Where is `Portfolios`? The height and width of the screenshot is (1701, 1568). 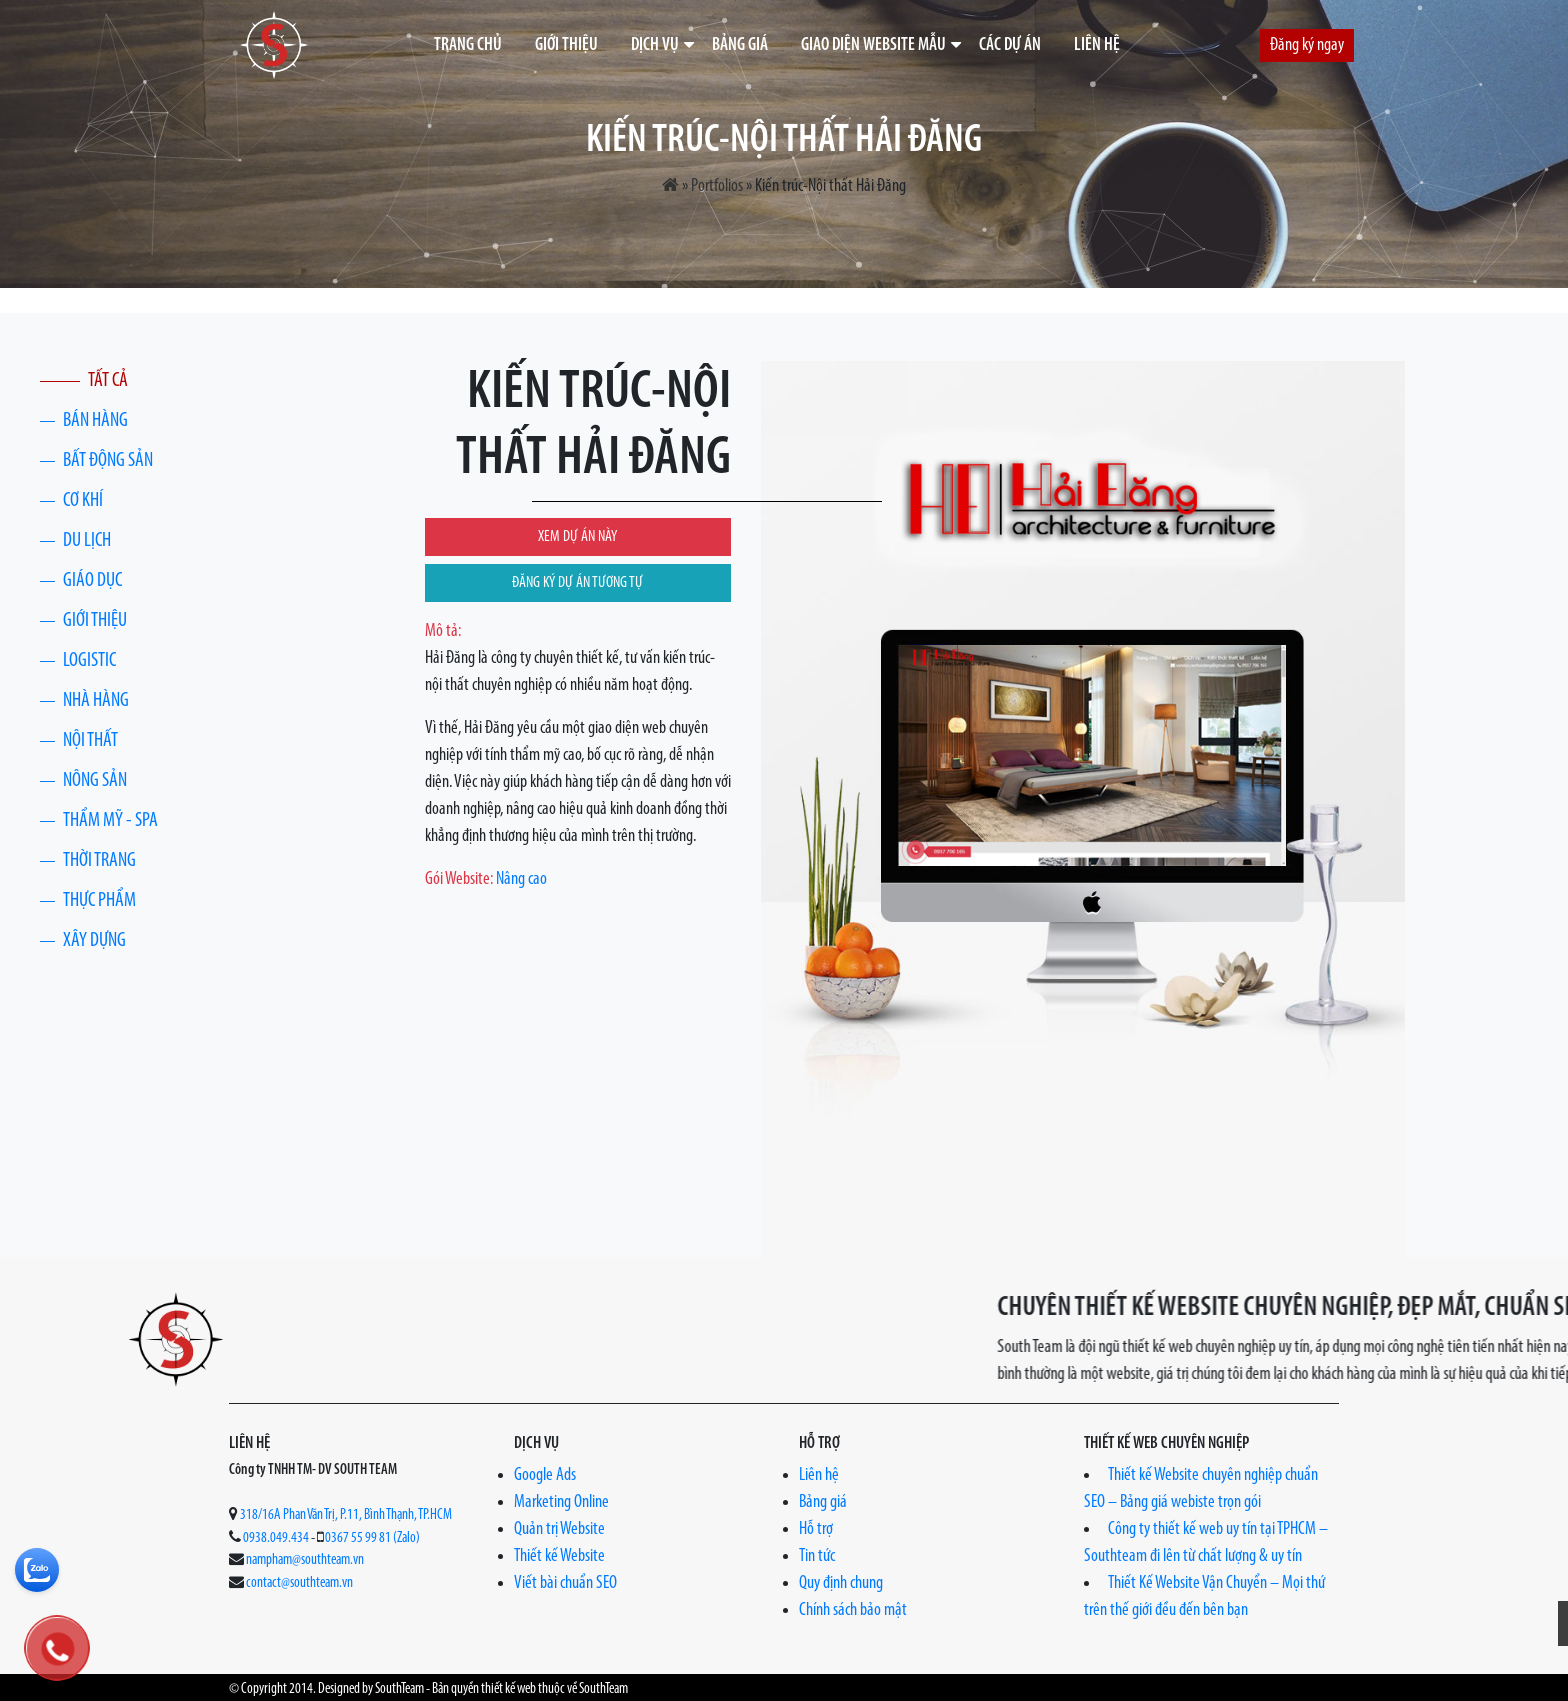
Portfolios is located at coordinates (717, 186).